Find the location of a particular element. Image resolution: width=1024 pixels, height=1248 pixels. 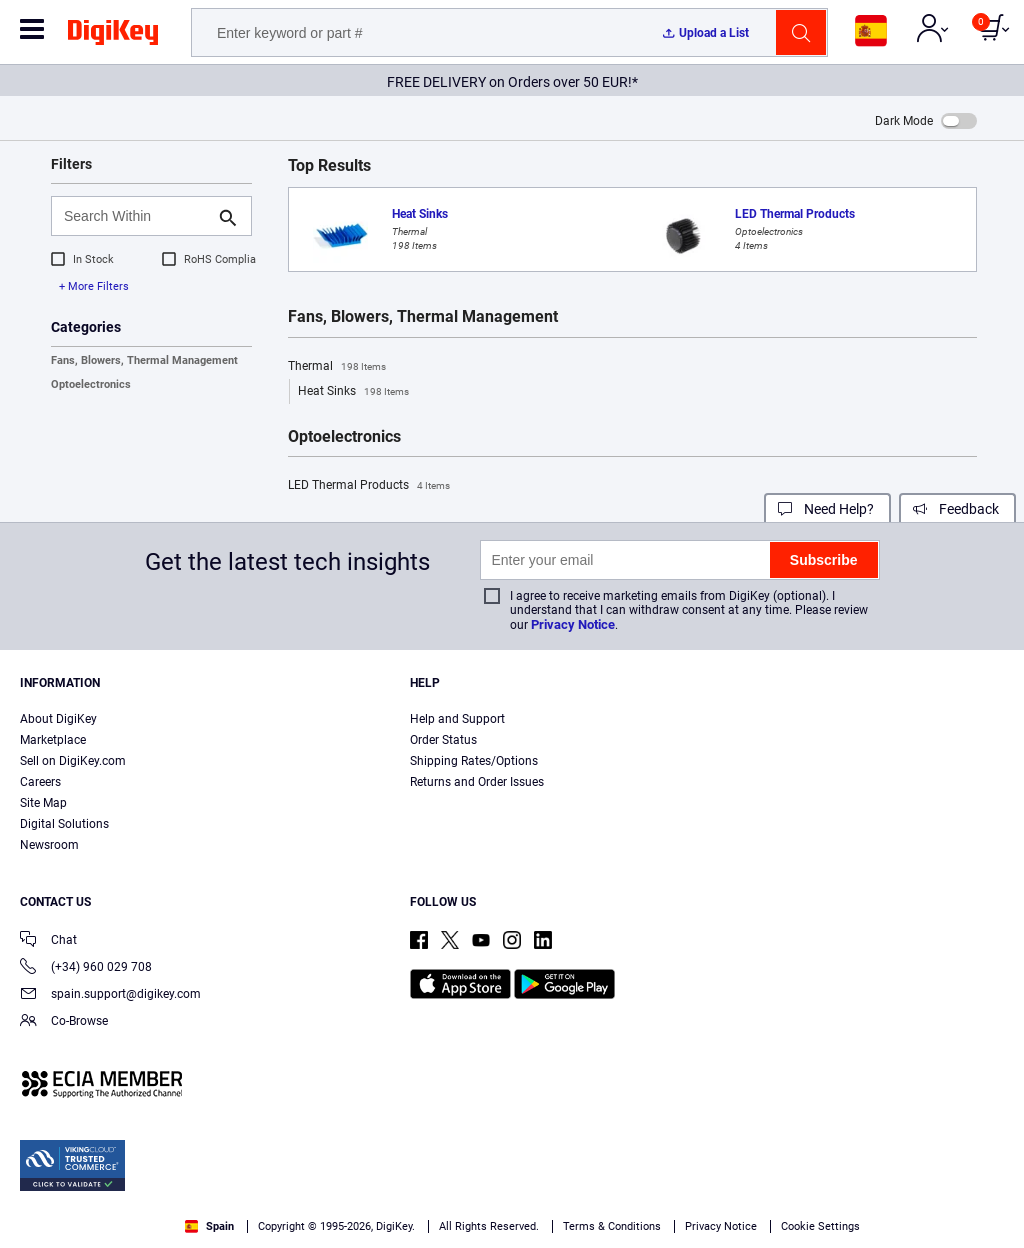

Fans, Blowers, Thermal Management is located at coordinates (144, 360).